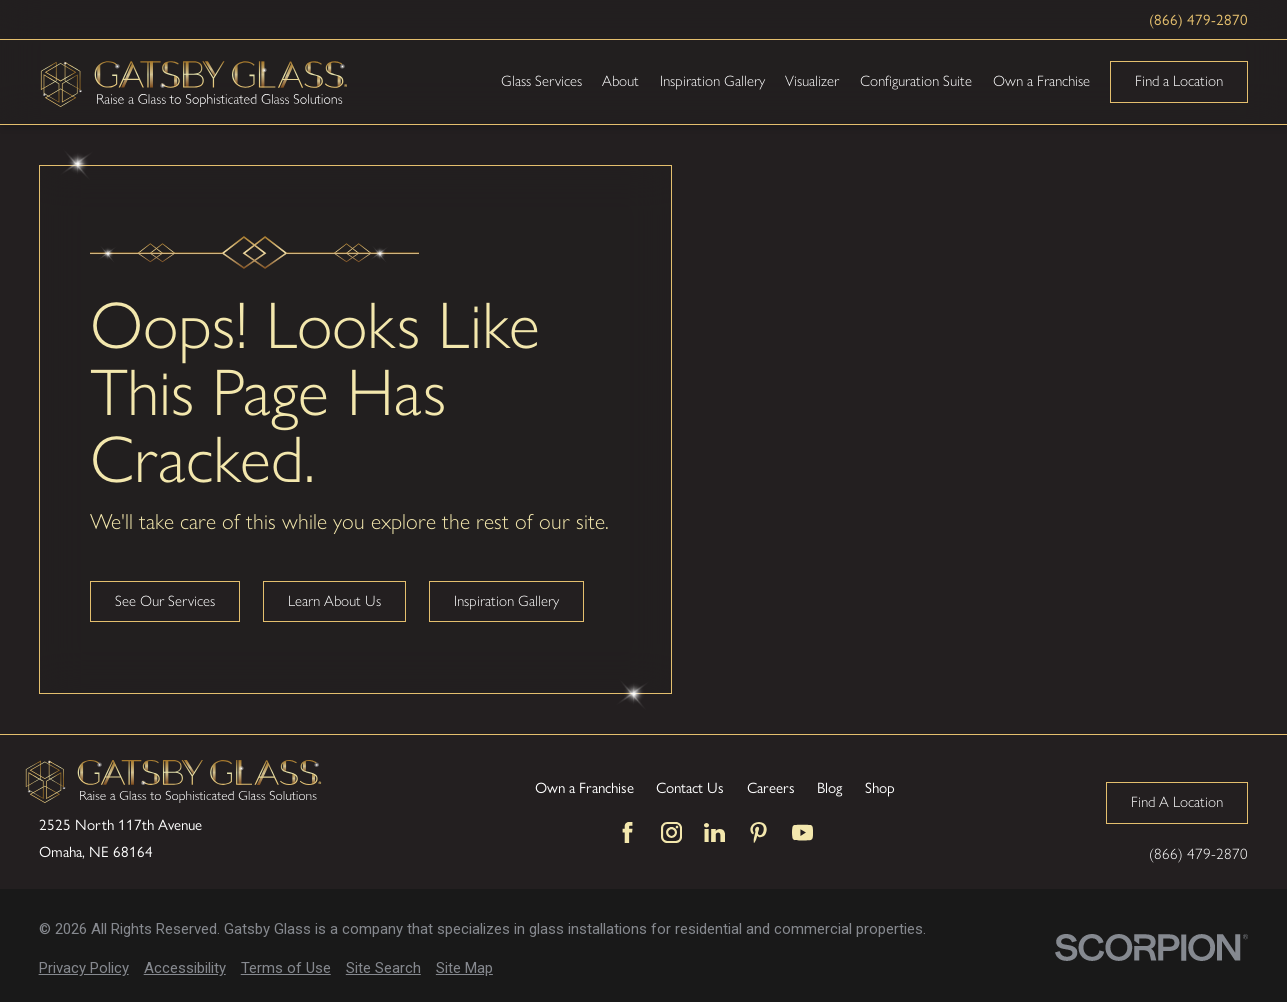  I want to click on Find A Location, so click(1177, 802).